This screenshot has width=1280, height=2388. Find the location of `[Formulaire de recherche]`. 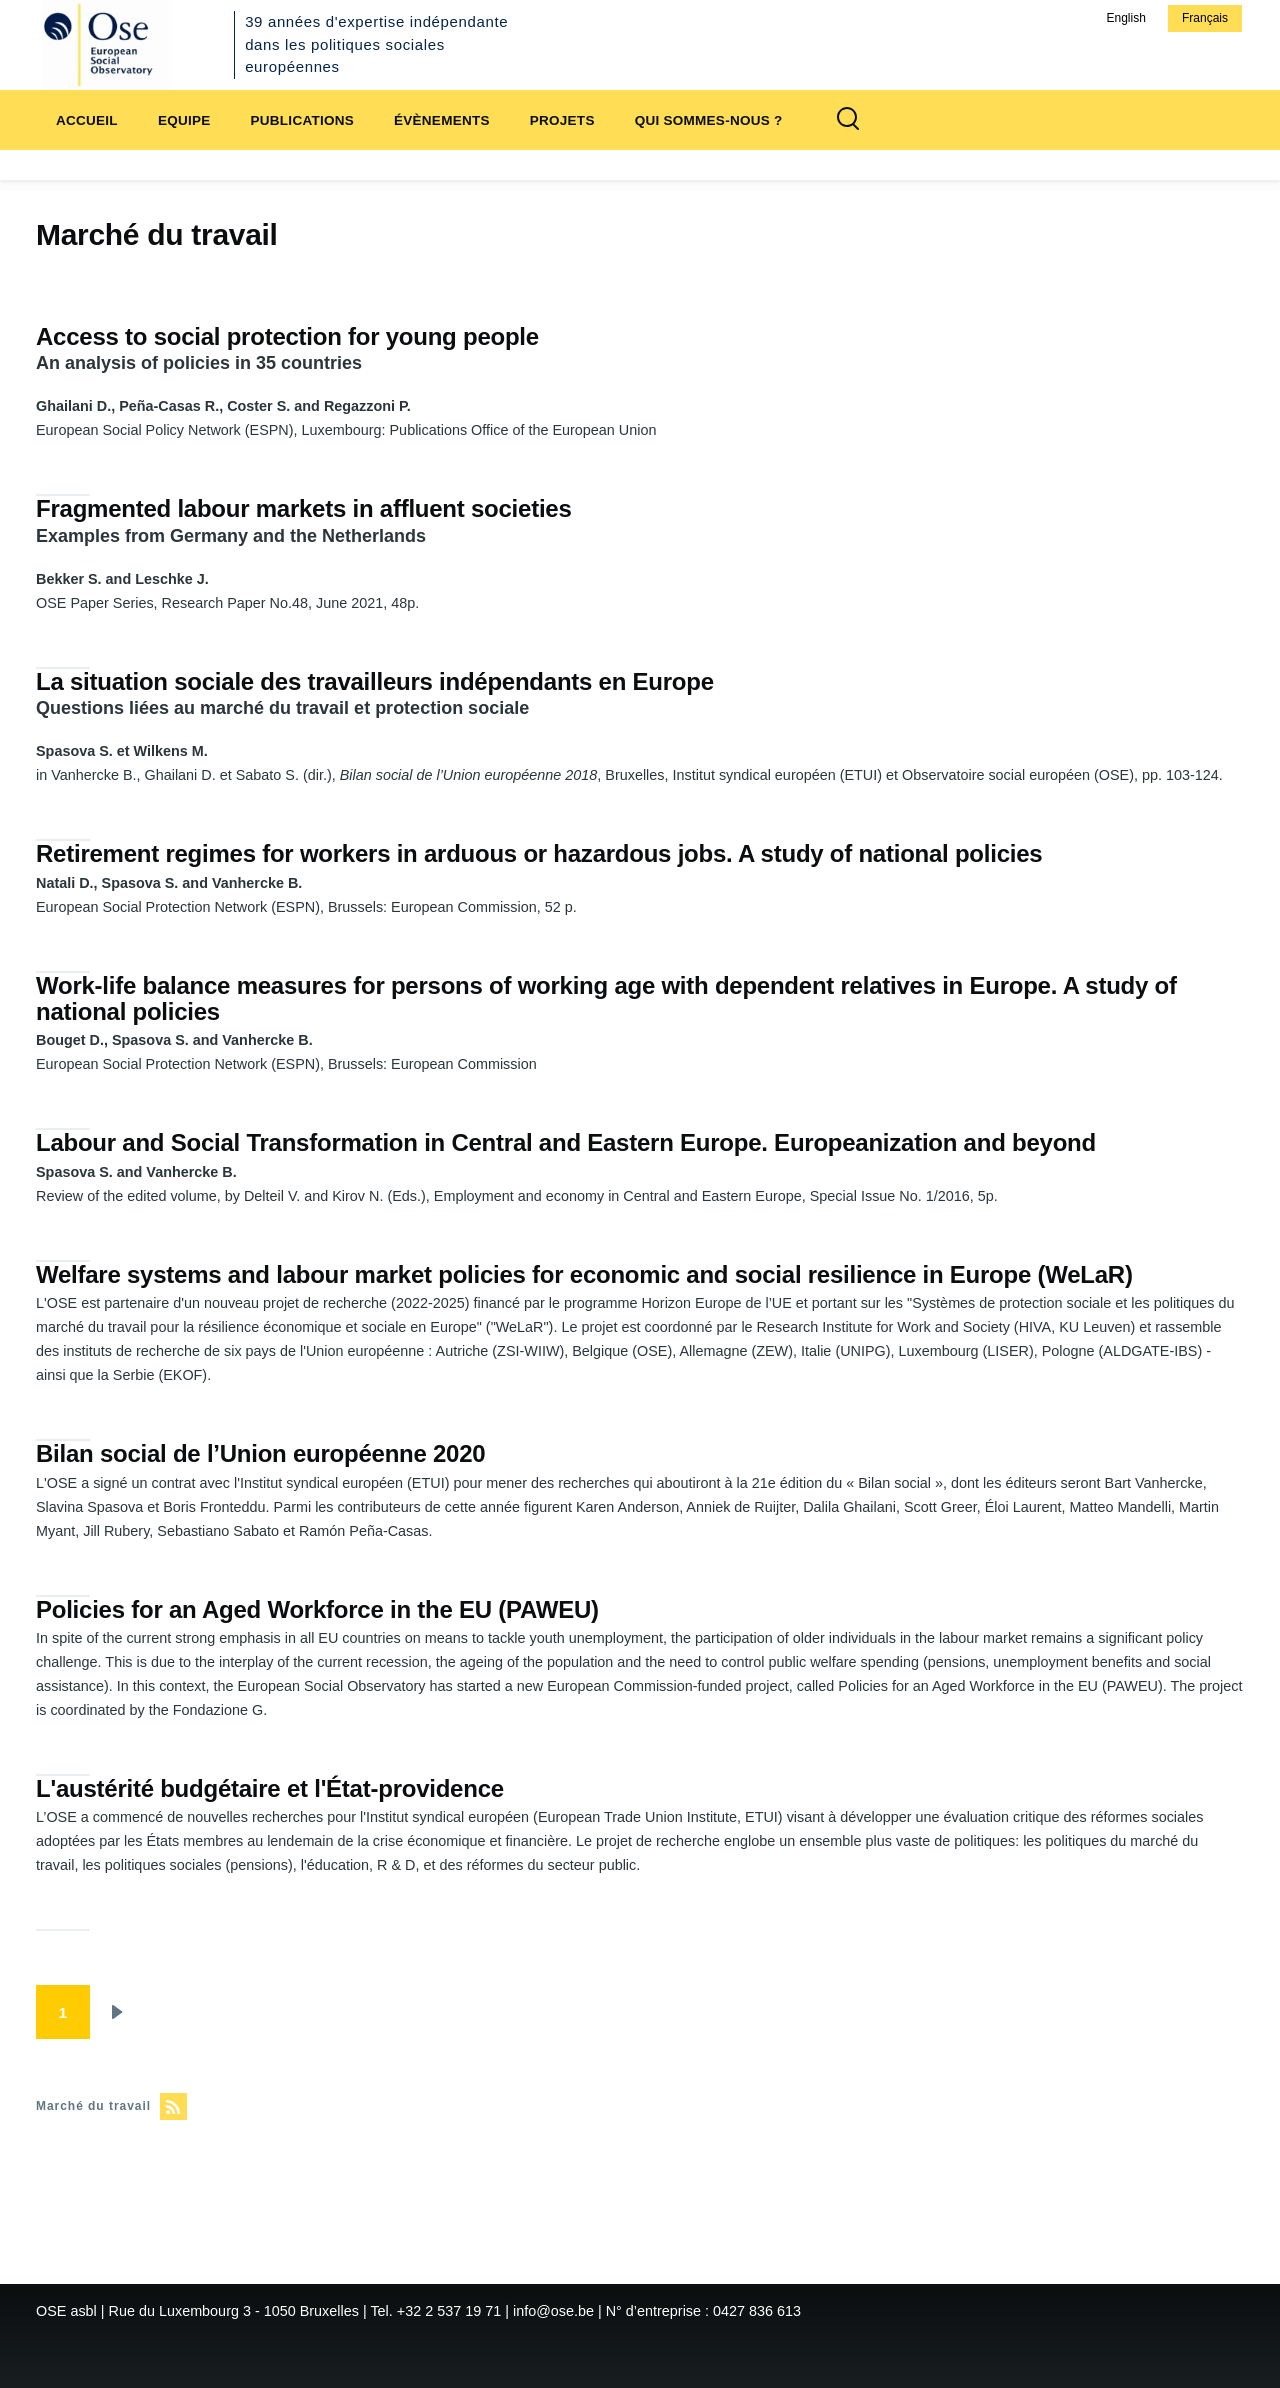

[Formulaire de recherche] is located at coordinates (848, 120).